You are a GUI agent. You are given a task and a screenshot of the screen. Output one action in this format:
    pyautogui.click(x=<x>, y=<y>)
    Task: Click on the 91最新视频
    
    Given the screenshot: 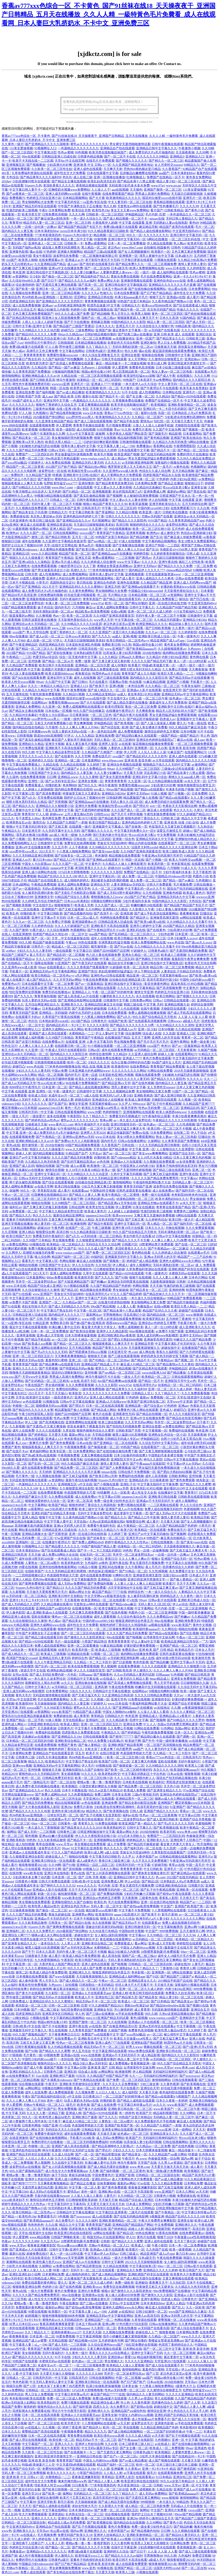 What is the action you would take?
    pyautogui.click(x=20, y=528)
    